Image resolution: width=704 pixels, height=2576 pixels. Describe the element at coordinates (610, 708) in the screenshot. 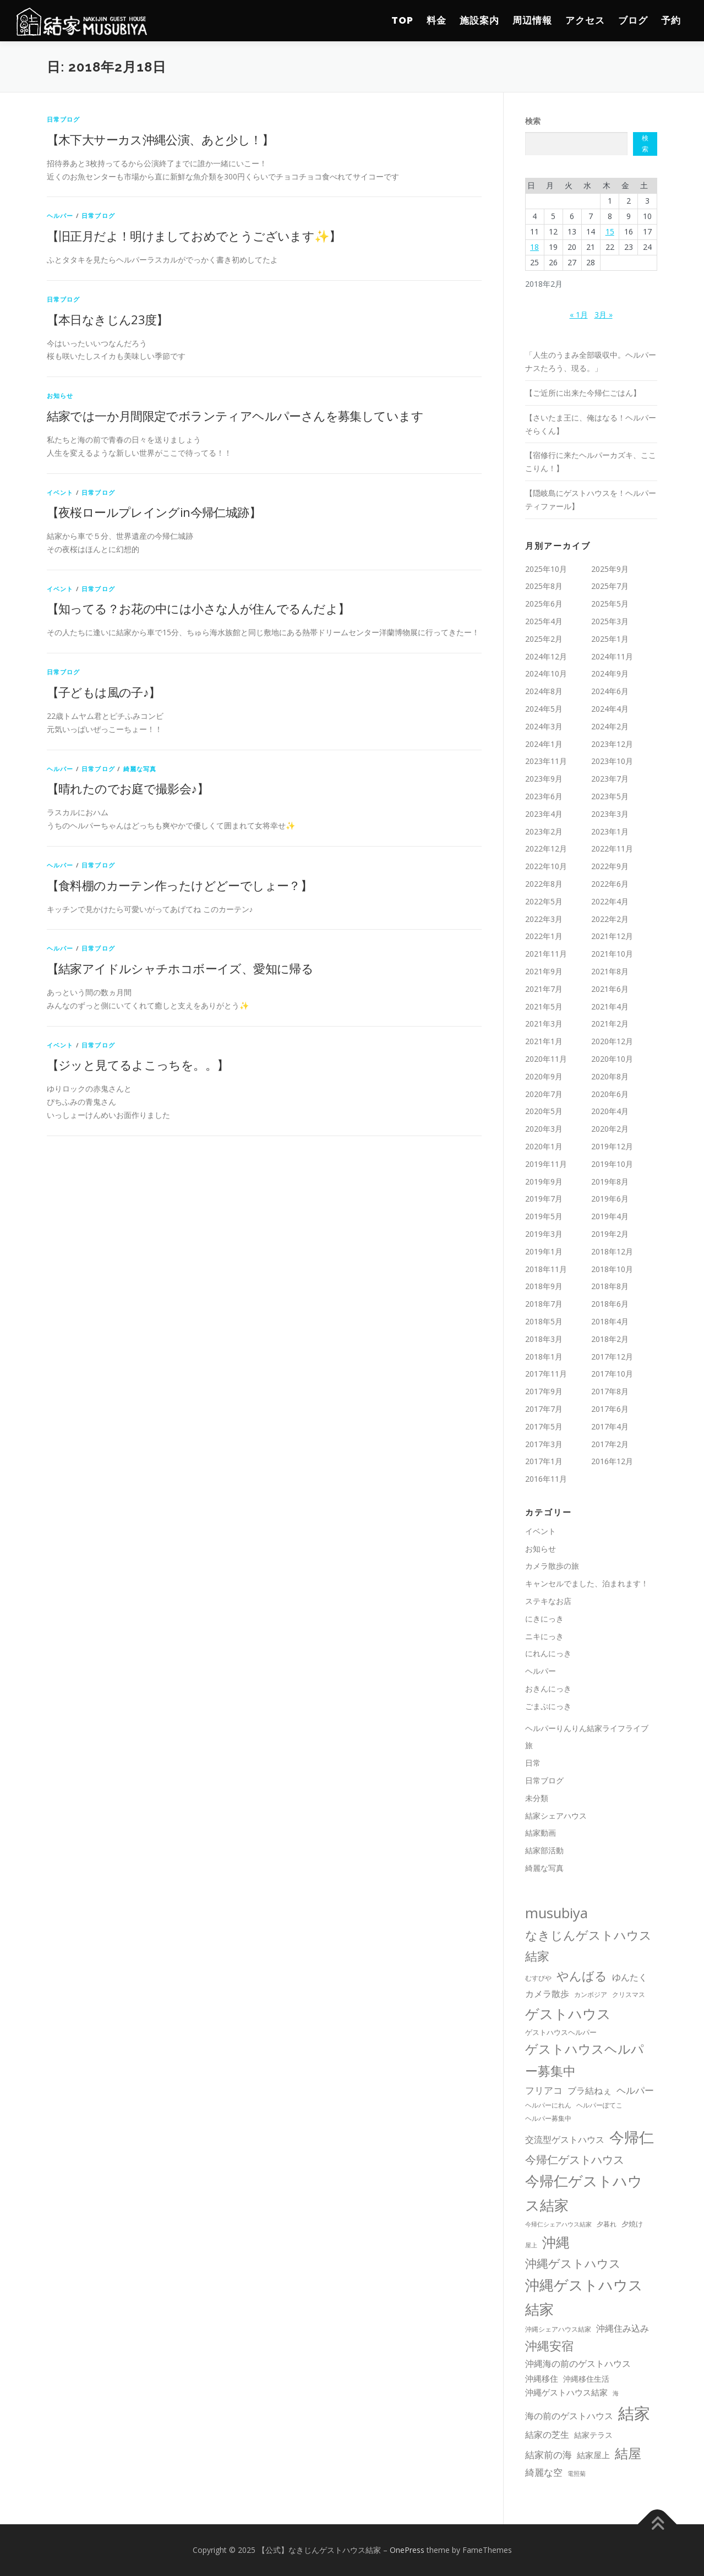

I see `2024年4月` at that location.